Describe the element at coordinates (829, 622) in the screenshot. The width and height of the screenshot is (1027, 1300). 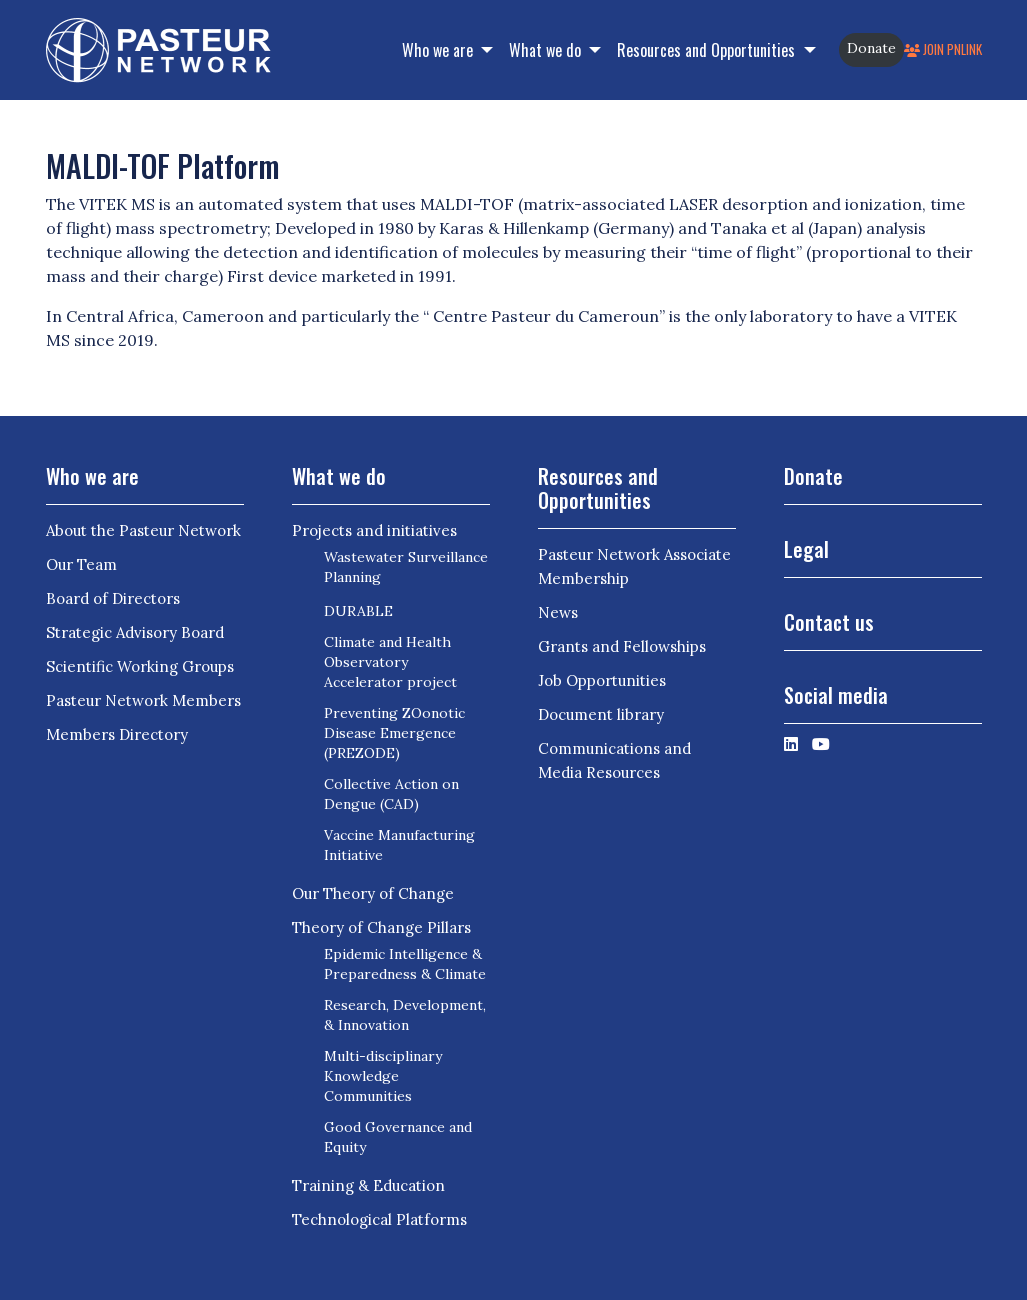
I see `Contact us` at that location.